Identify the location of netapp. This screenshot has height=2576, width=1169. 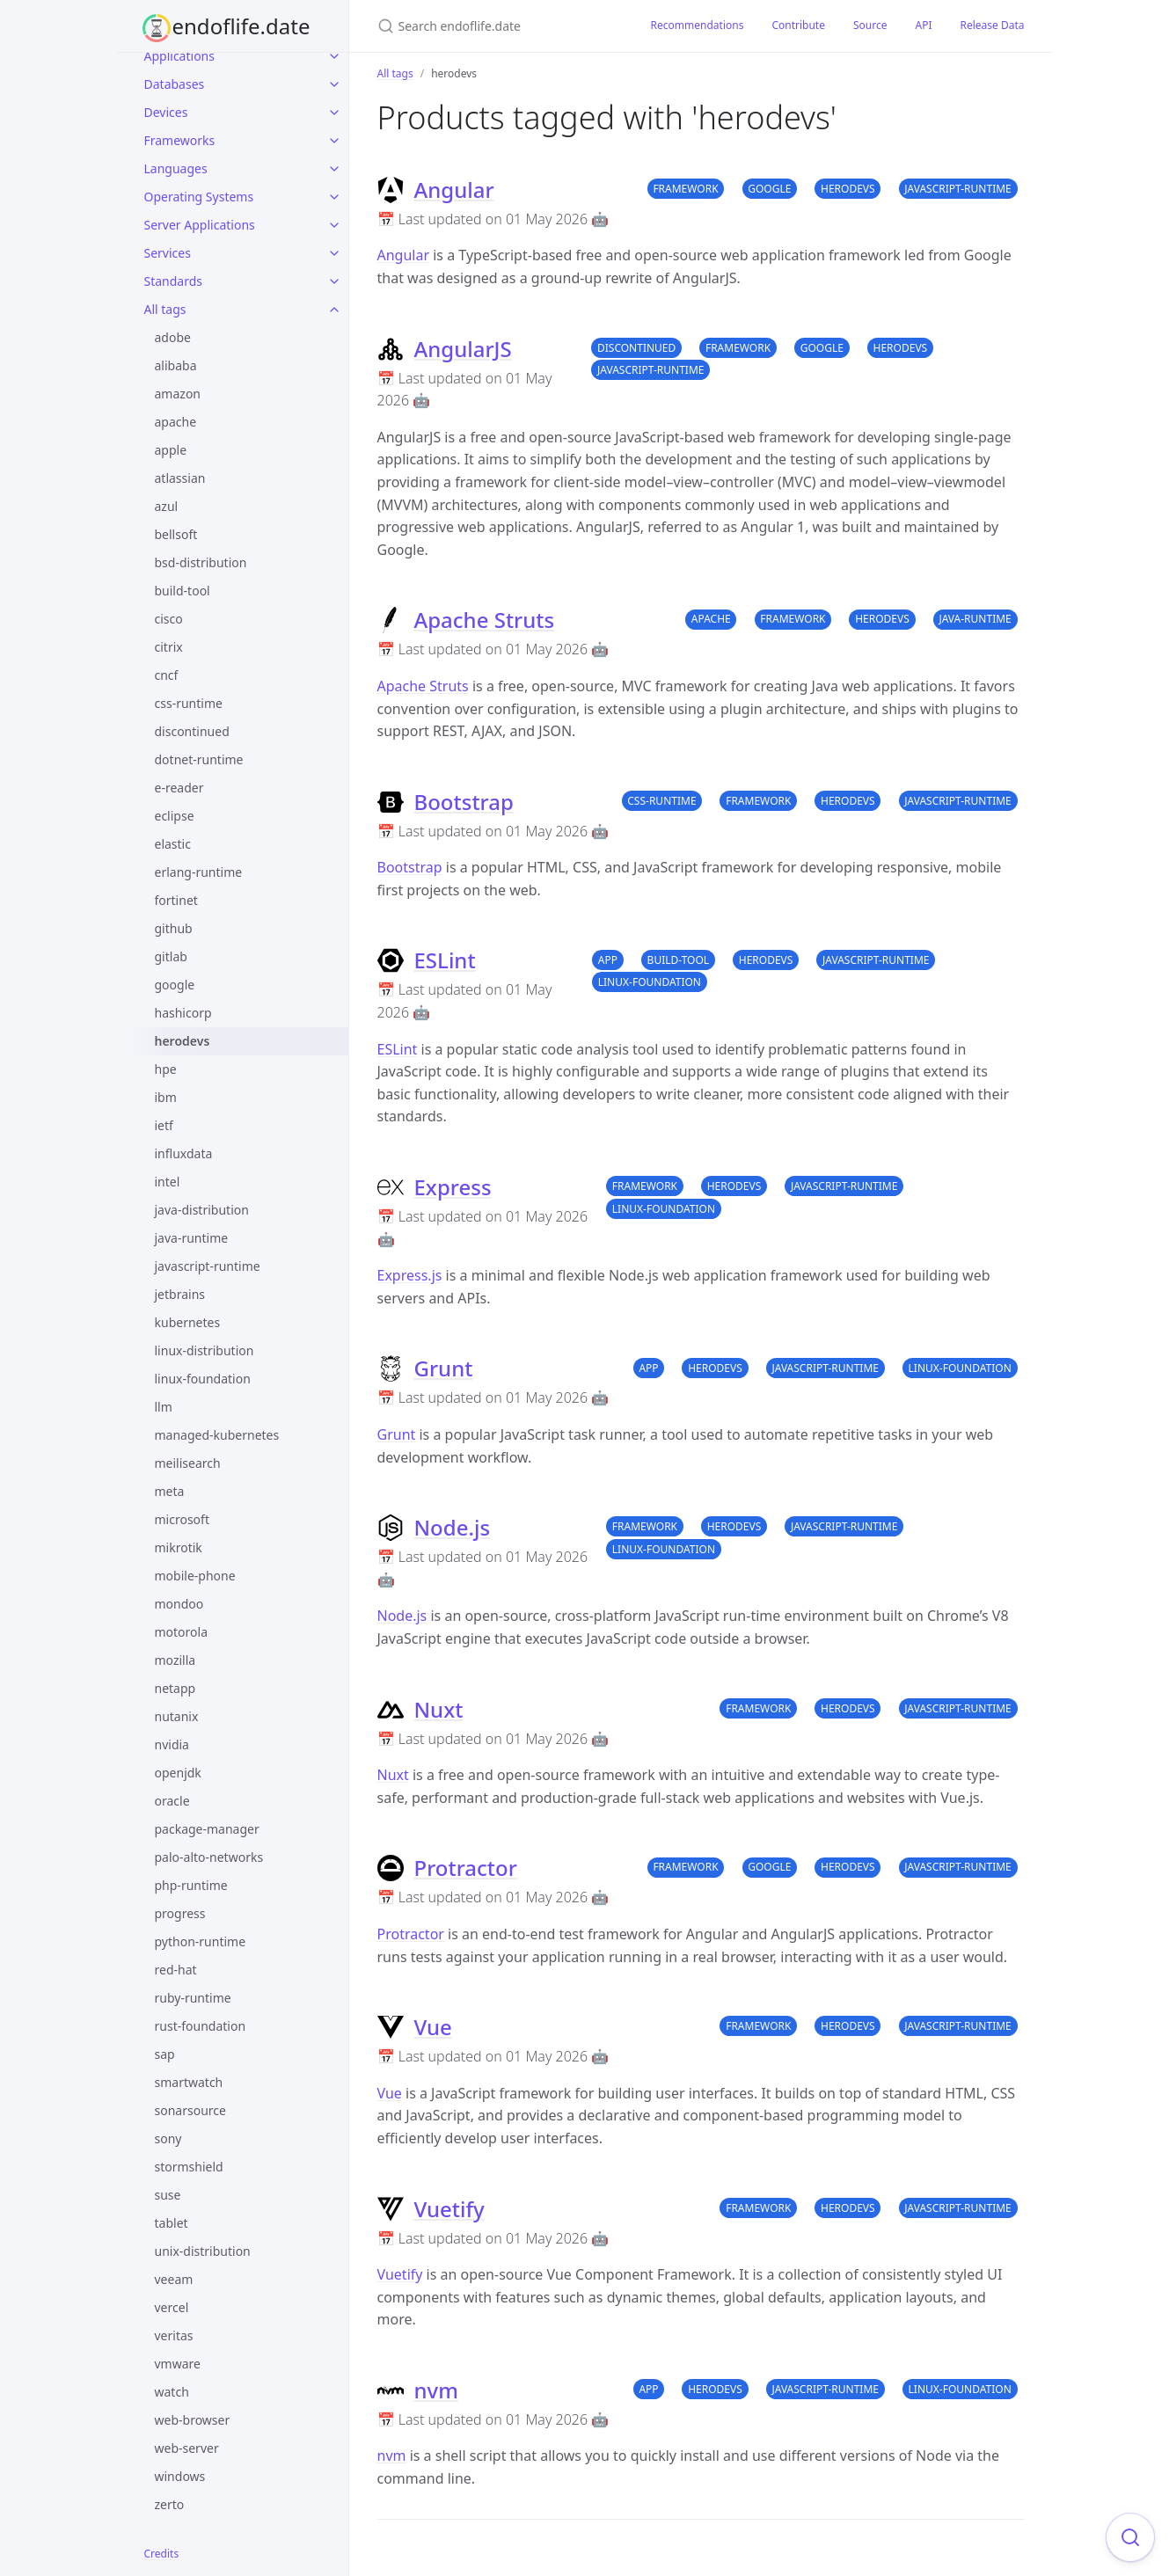
(175, 1688).